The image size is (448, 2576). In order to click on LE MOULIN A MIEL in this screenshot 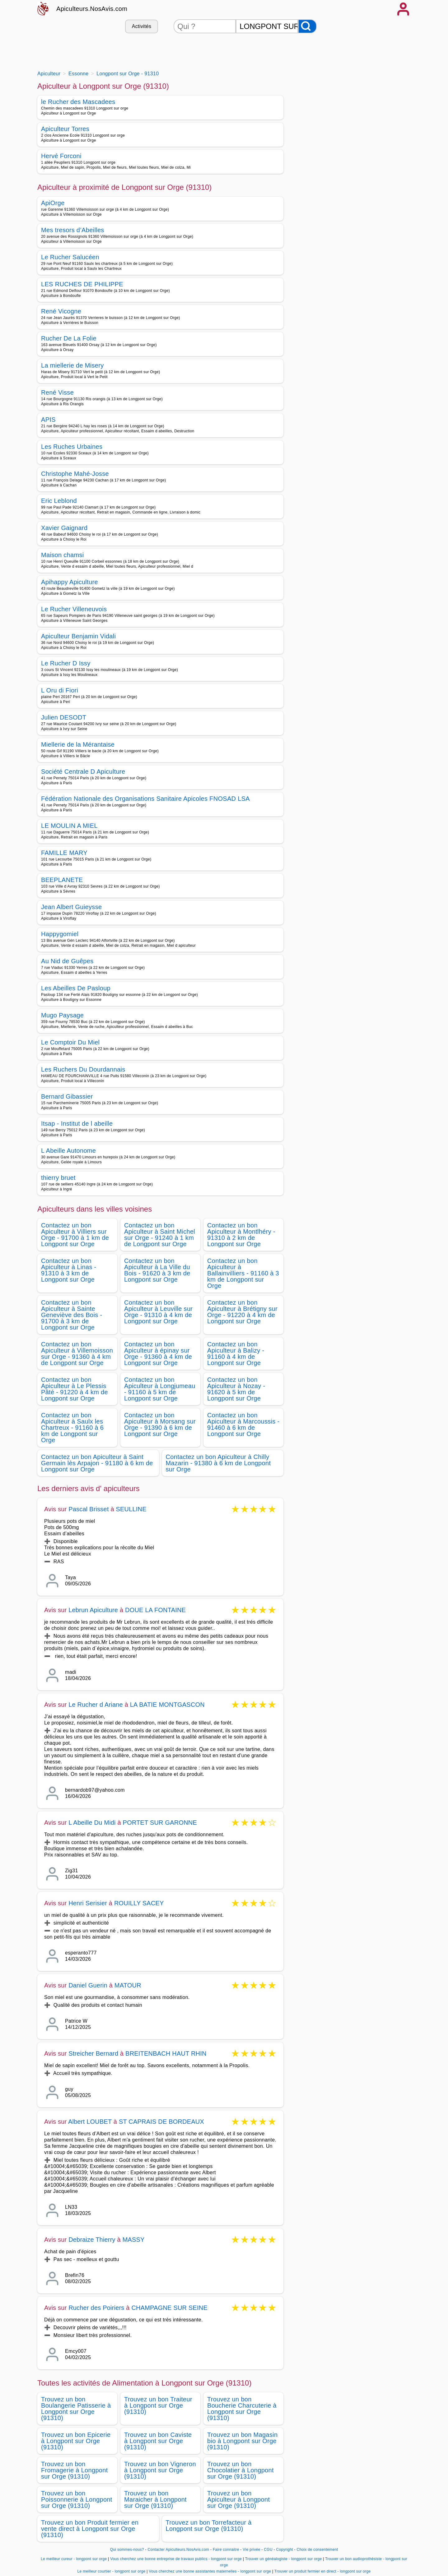, I will do `click(69, 825)`.